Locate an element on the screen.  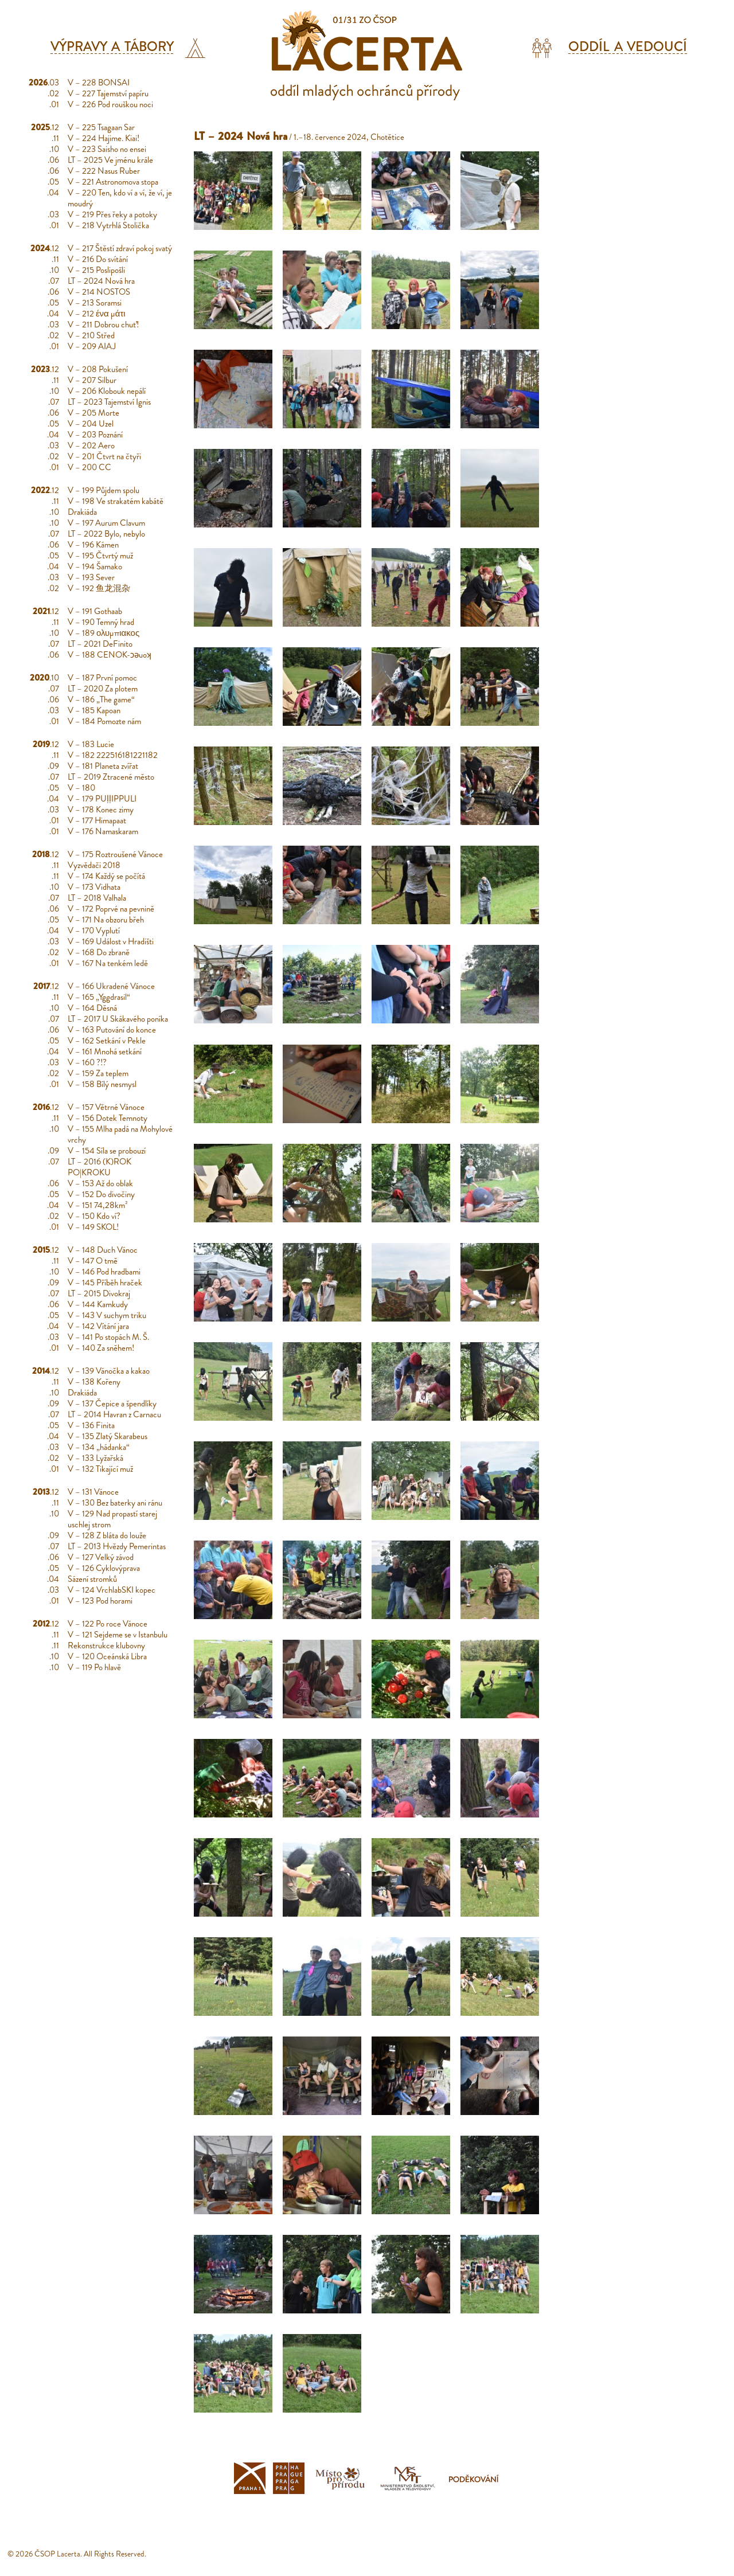
V – 147 O tmě is located at coordinates (93, 1260).